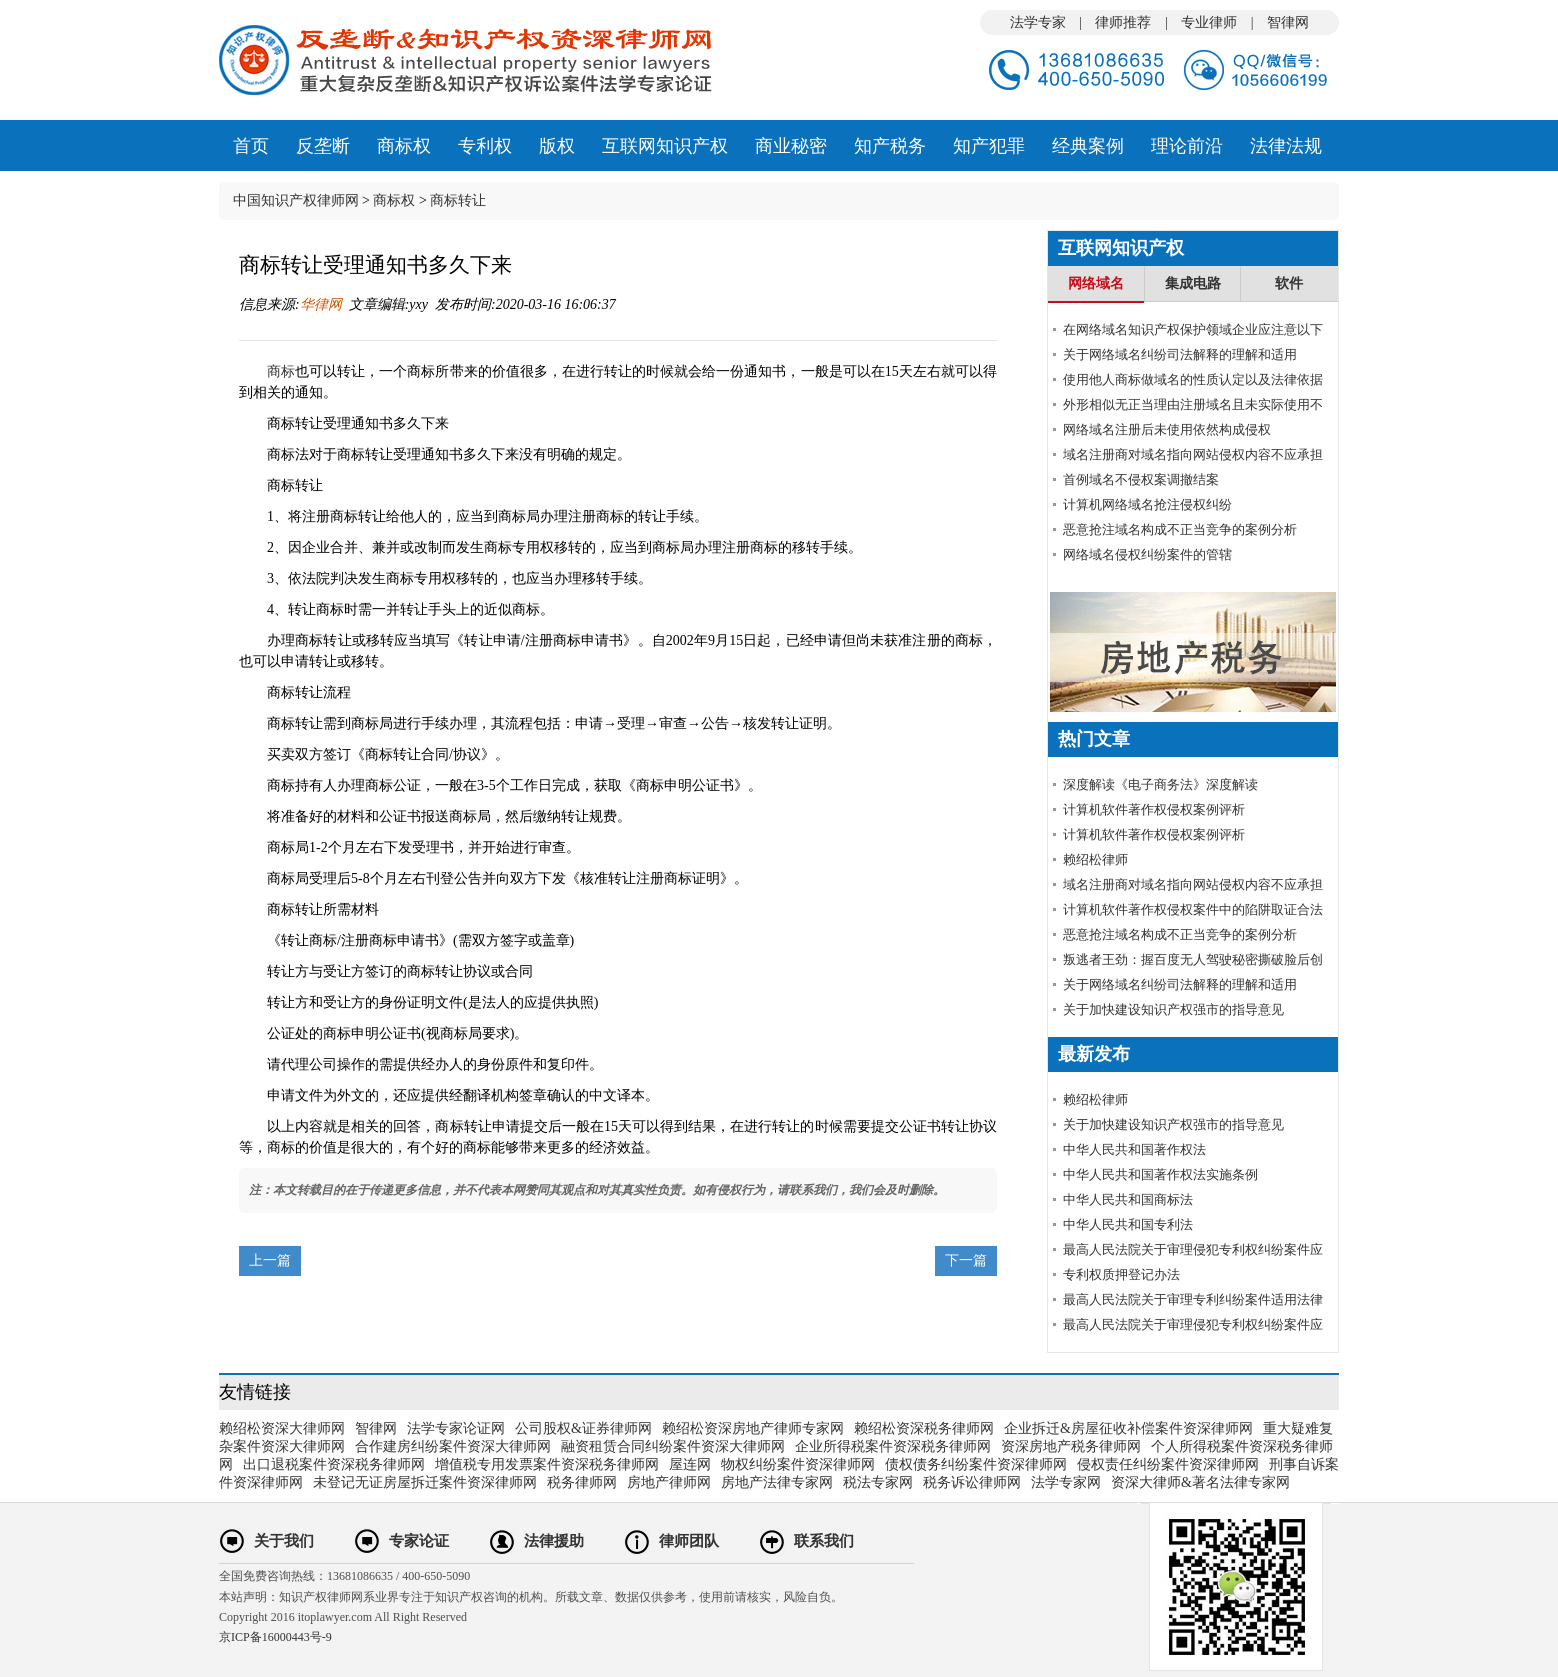 This screenshot has height=1677, width=1558. Describe the element at coordinates (1128, 1199) in the screenshot. I see `中华人民共和国商标法` at that location.